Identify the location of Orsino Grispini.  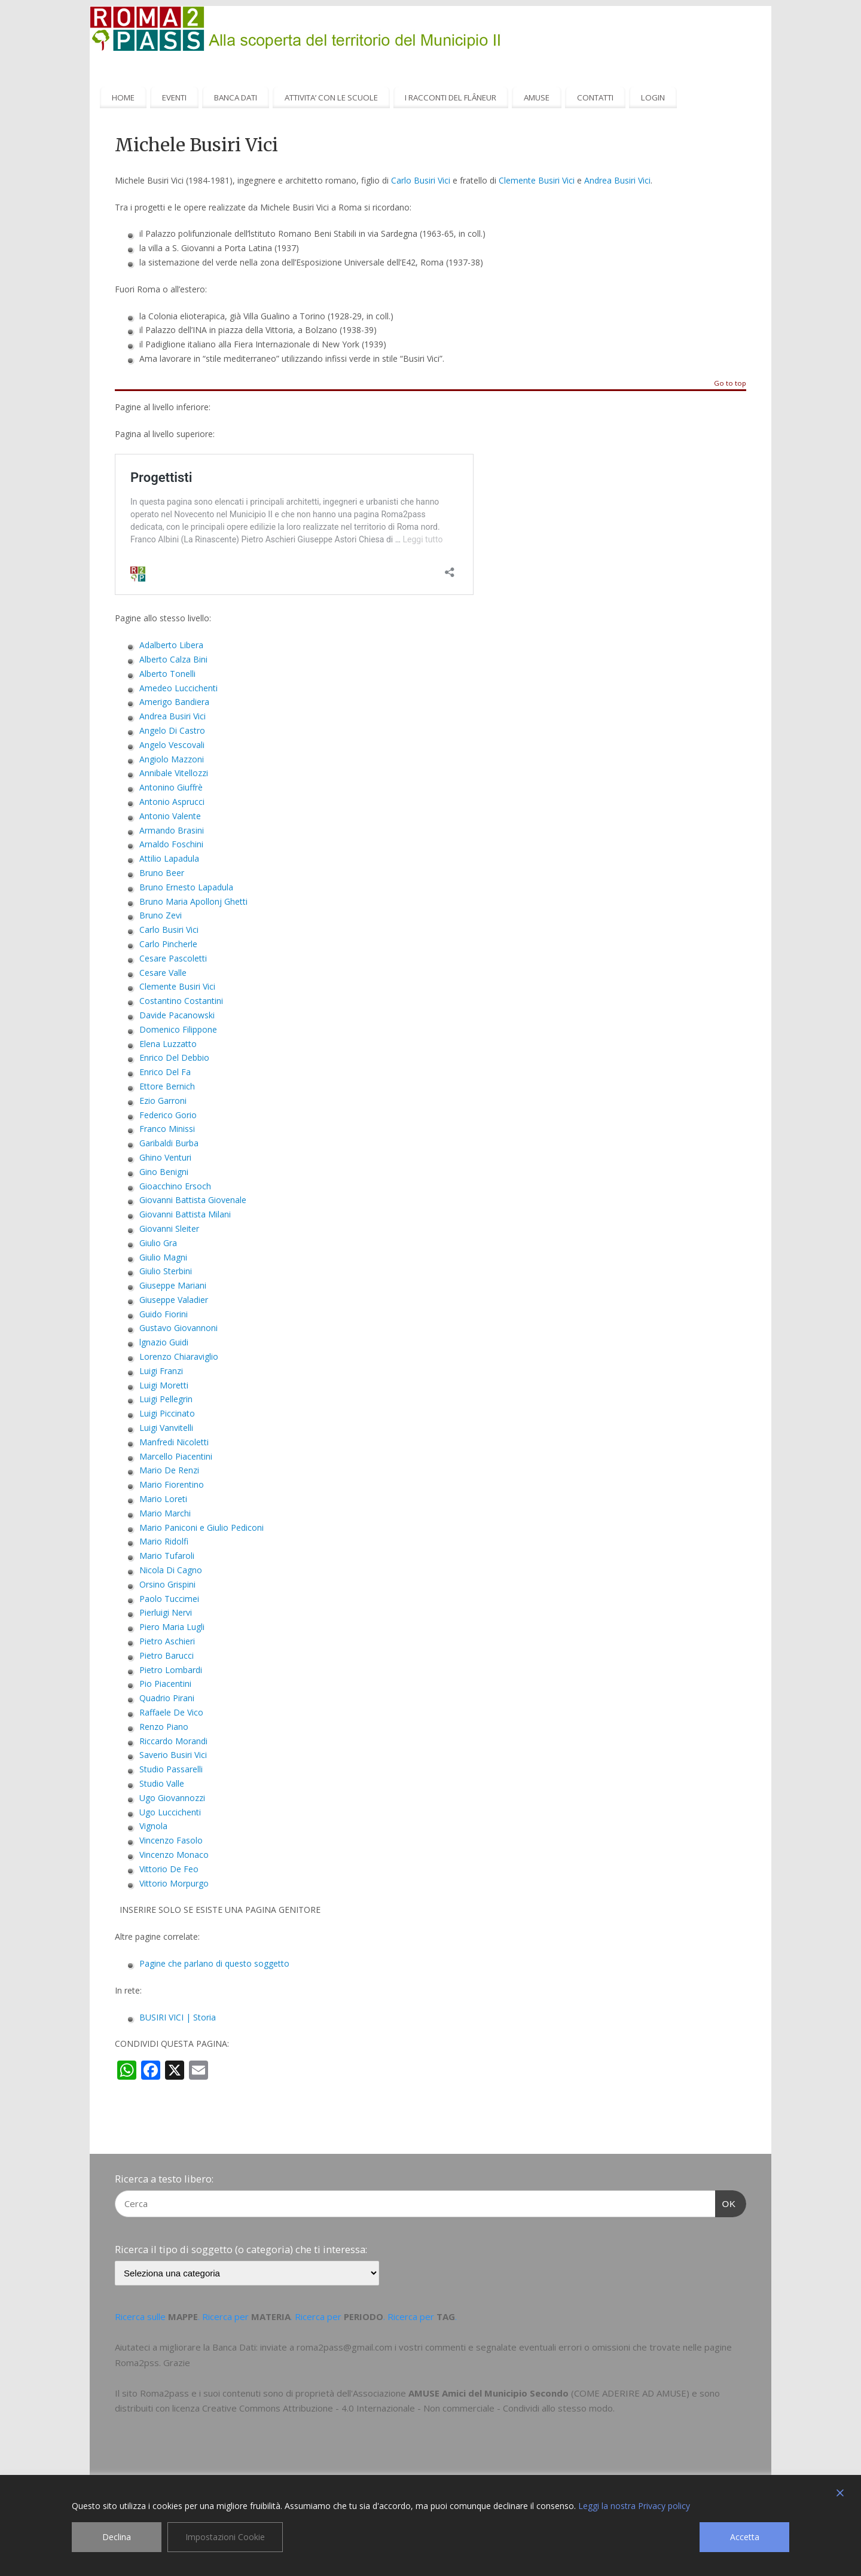
(167, 1584).